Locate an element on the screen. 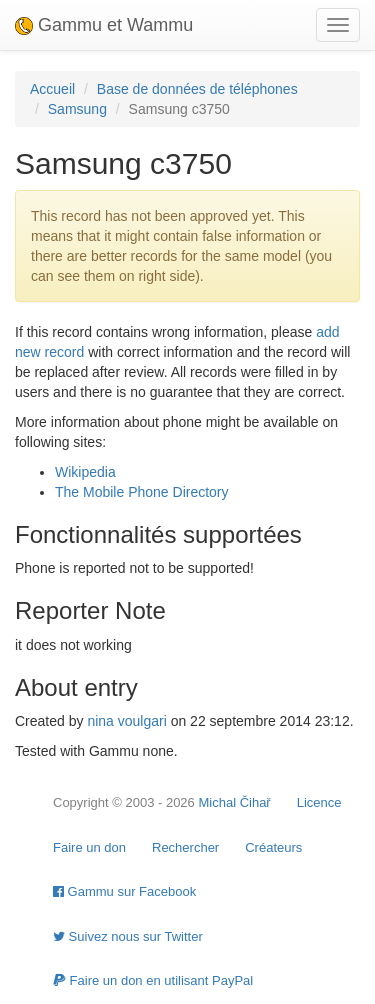 This screenshot has width=375, height=1004. Gammu et Wammu is located at coordinates (104, 25).